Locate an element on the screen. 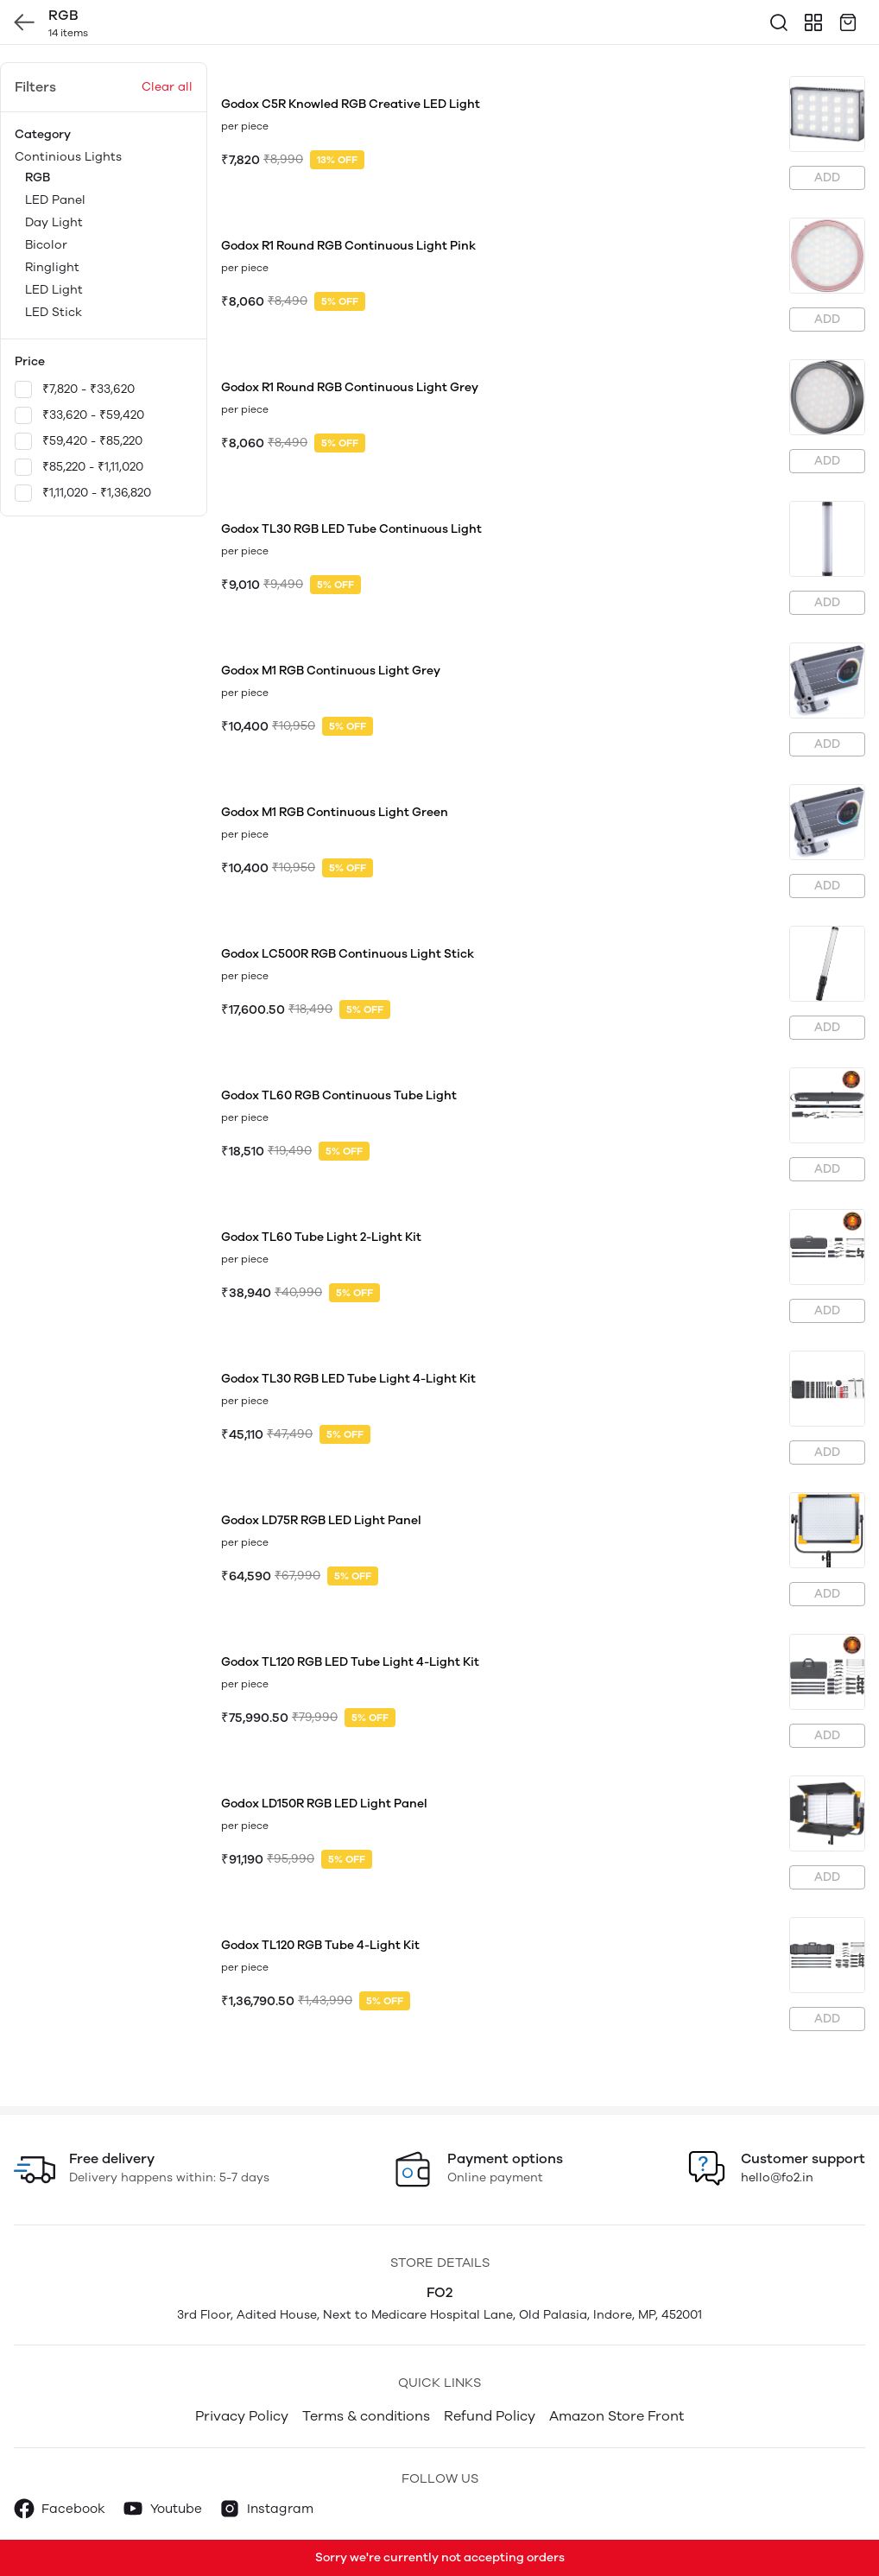  hello@fo2.in is located at coordinates (777, 2177).